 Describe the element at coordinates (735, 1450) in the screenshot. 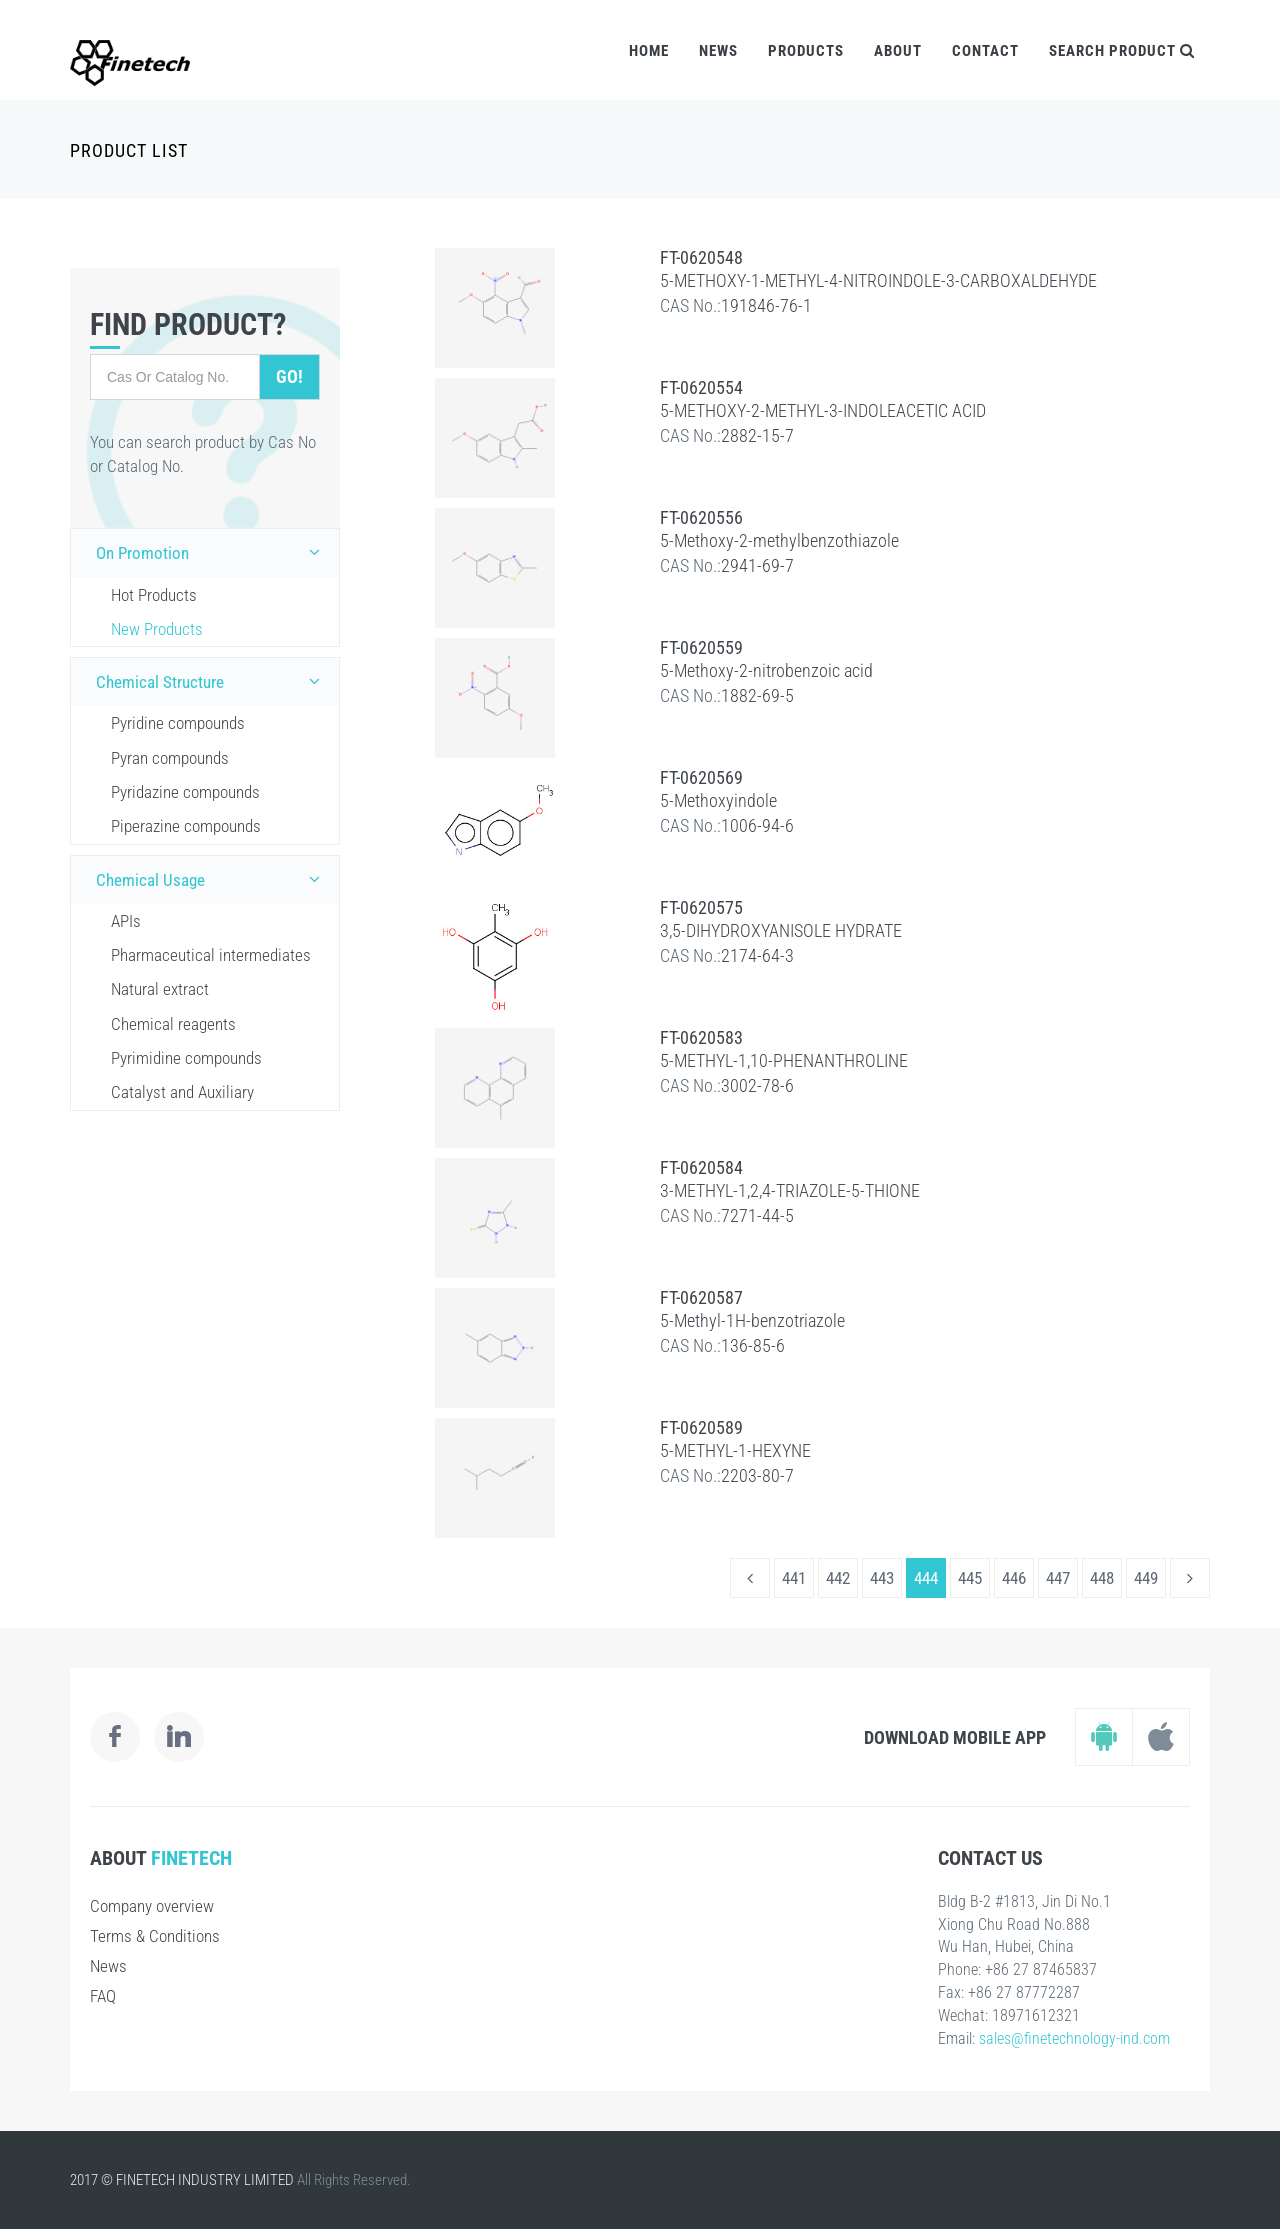

I see `5-METHYL-1-HEXYNE` at that location.